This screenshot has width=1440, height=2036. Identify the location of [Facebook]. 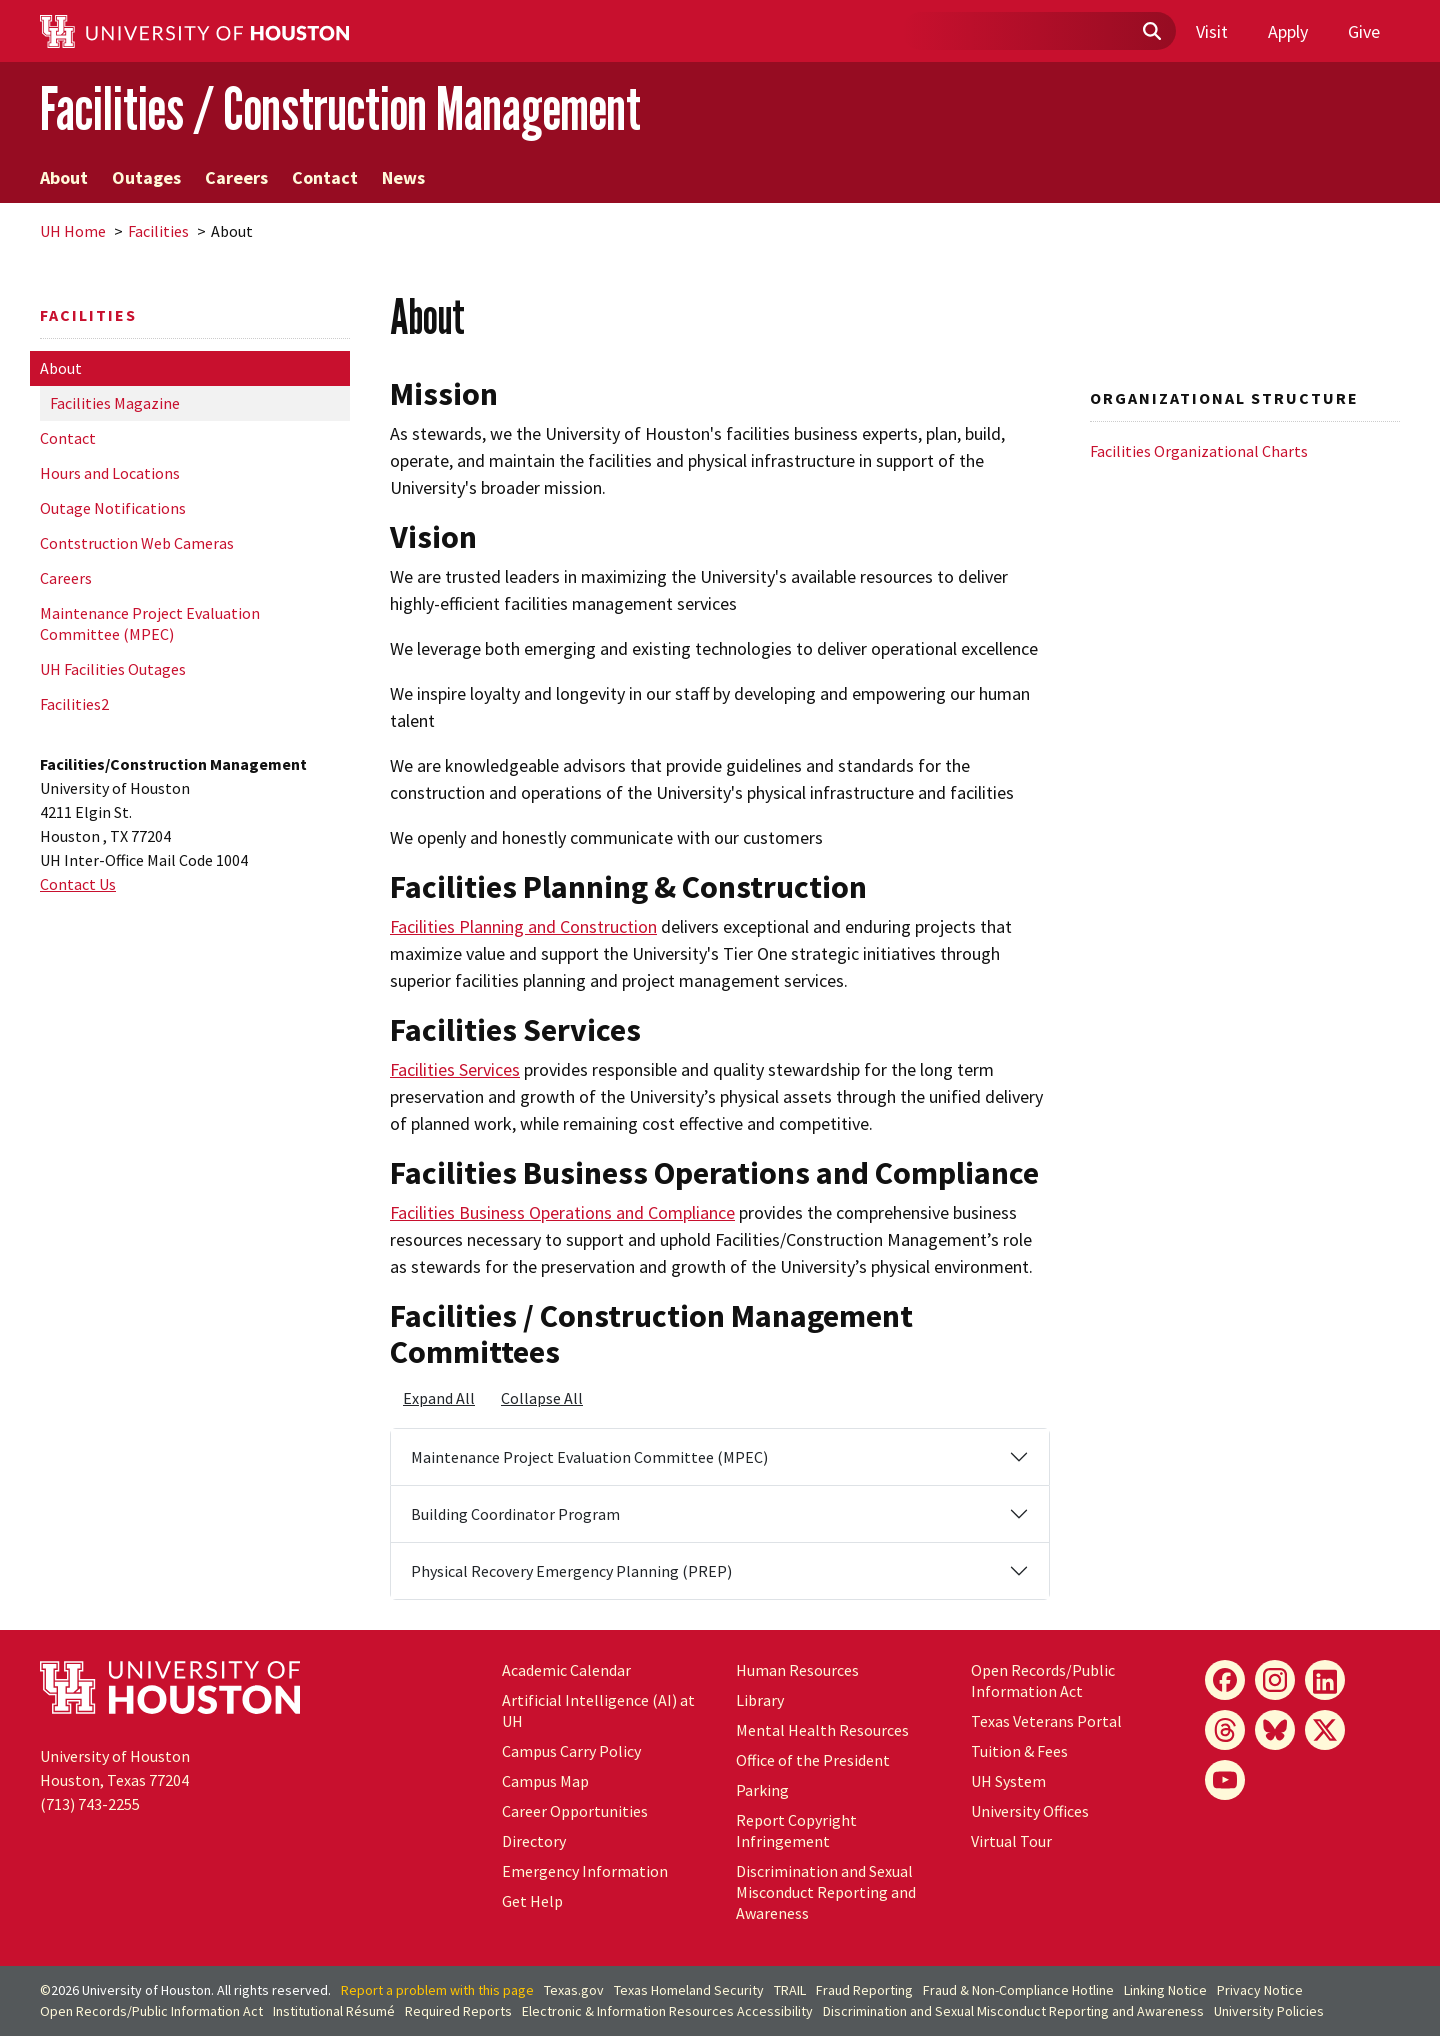
(1225, 1680).